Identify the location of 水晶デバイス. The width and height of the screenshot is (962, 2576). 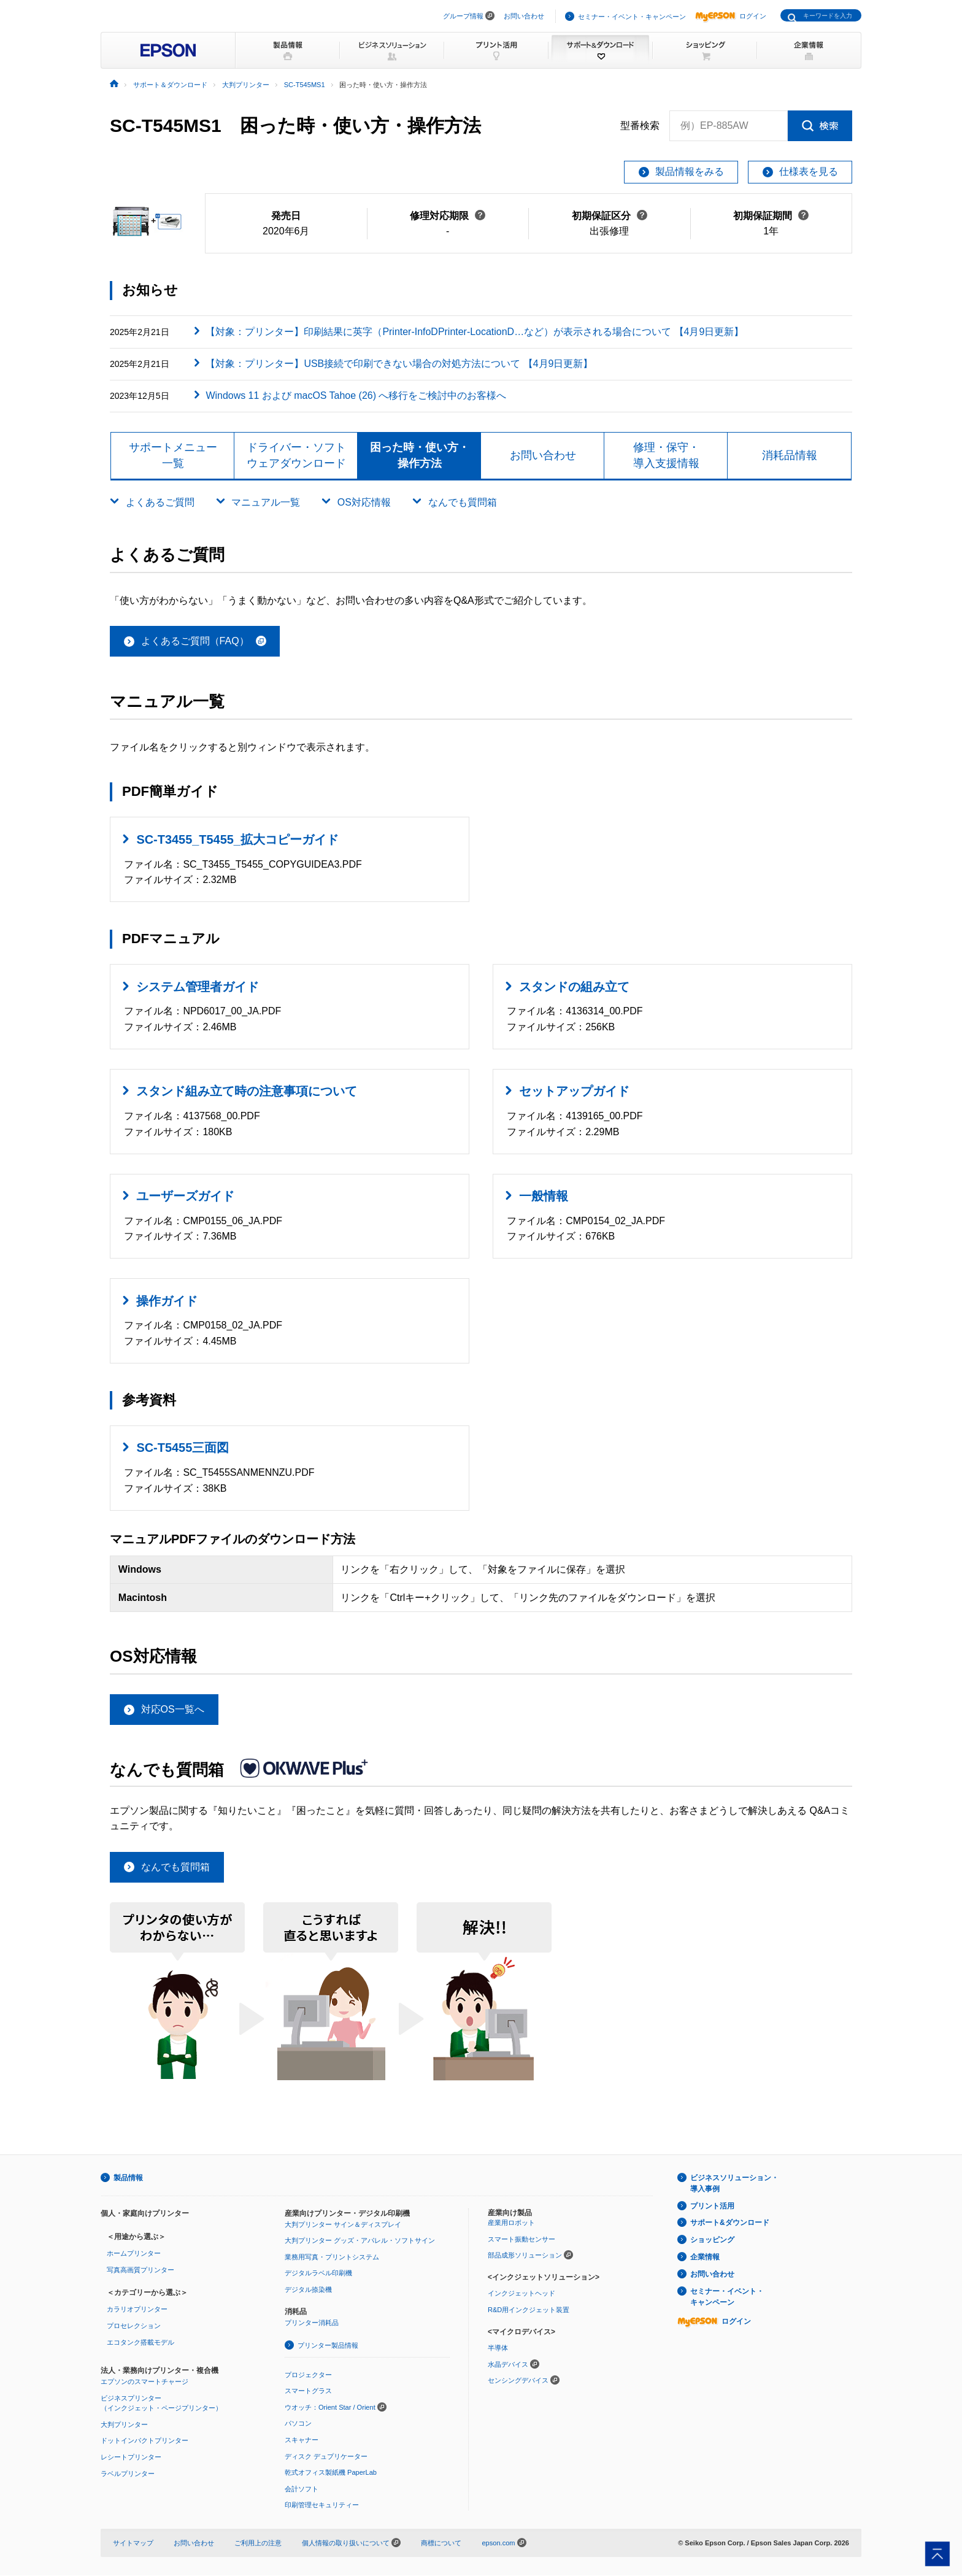
(508, 2364).